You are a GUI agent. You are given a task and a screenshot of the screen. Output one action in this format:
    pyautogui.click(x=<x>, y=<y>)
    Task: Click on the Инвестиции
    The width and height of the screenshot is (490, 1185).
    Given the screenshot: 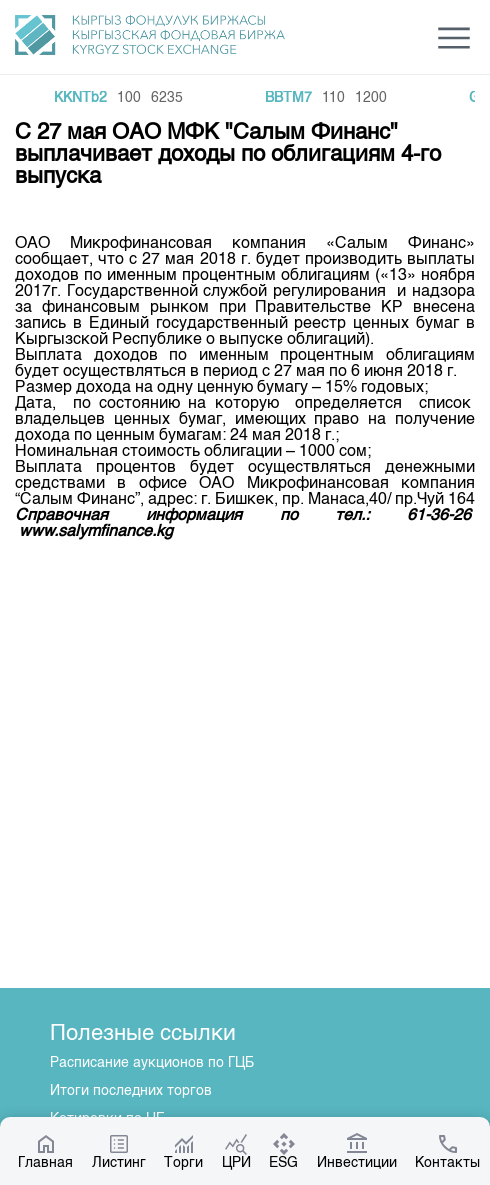 What is the action you would take?
    pyautogui.click(x=357, y=1151)
    